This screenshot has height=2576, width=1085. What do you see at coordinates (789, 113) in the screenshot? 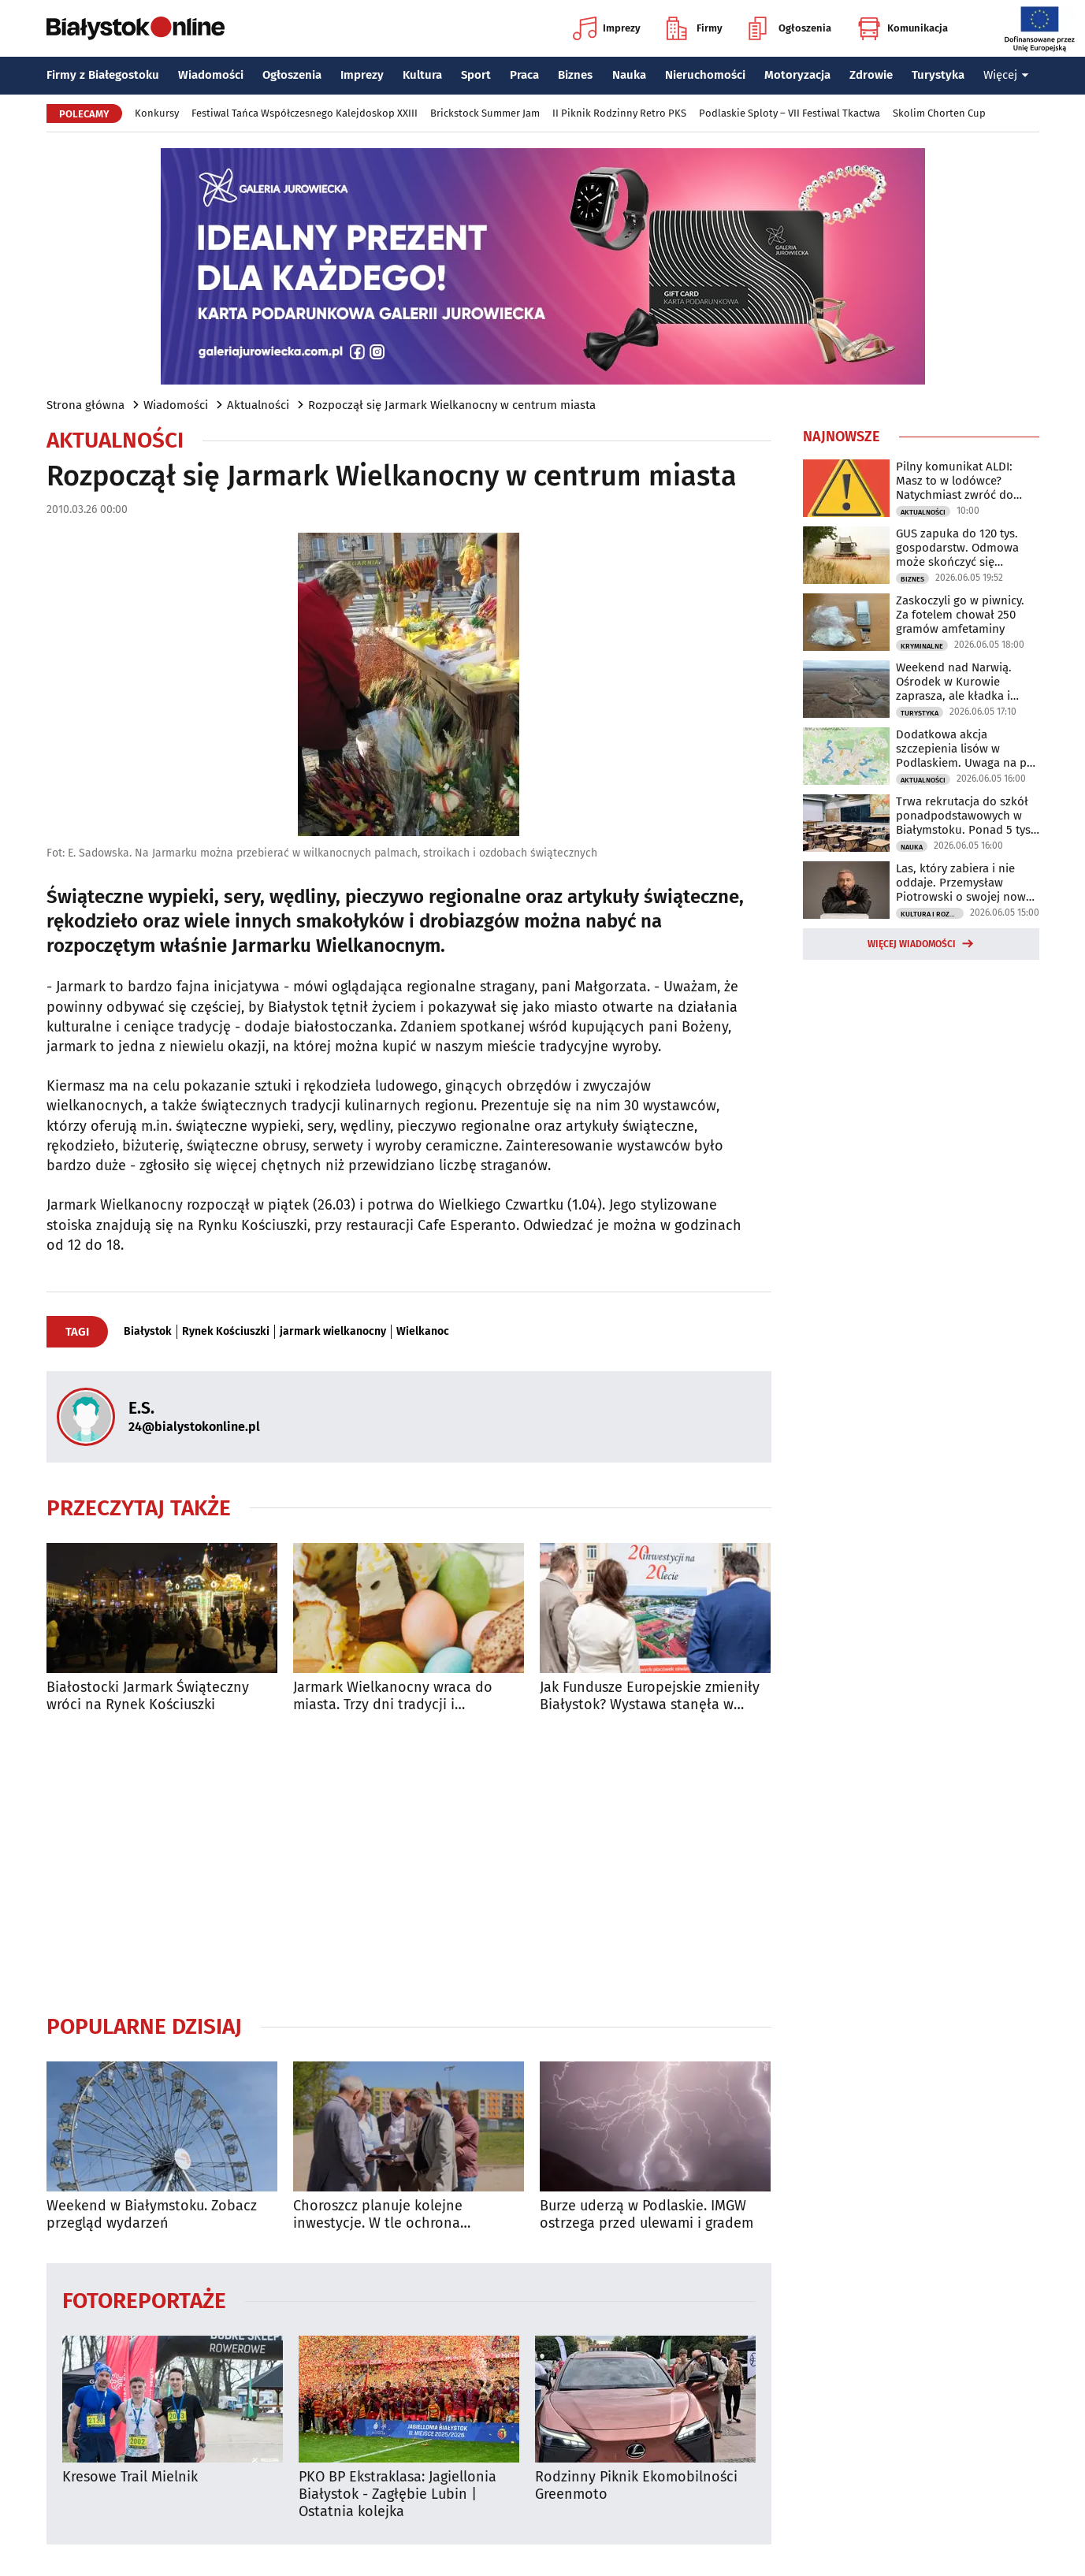
I see `Podlaskie Sploty – VII Festiwal Tkactwa` at bounding box center [789, 113].